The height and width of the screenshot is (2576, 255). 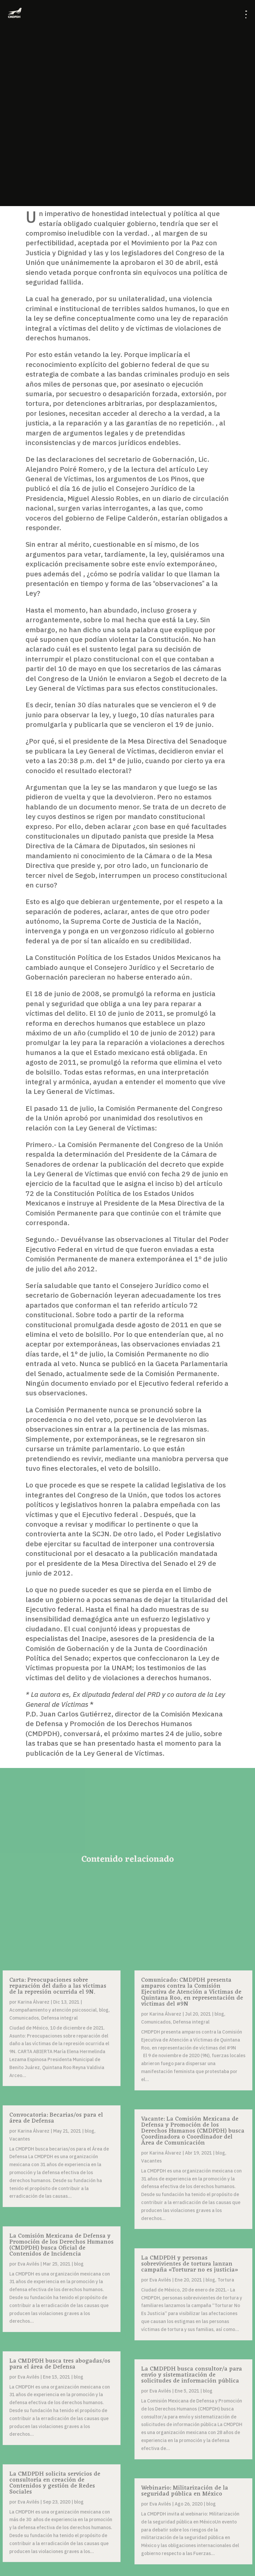 I want to click on Carta: Preocupaciones sobre reparación del daño a las víctimas de la represión ocurrida el 9N., so click(x=57, y=1986).